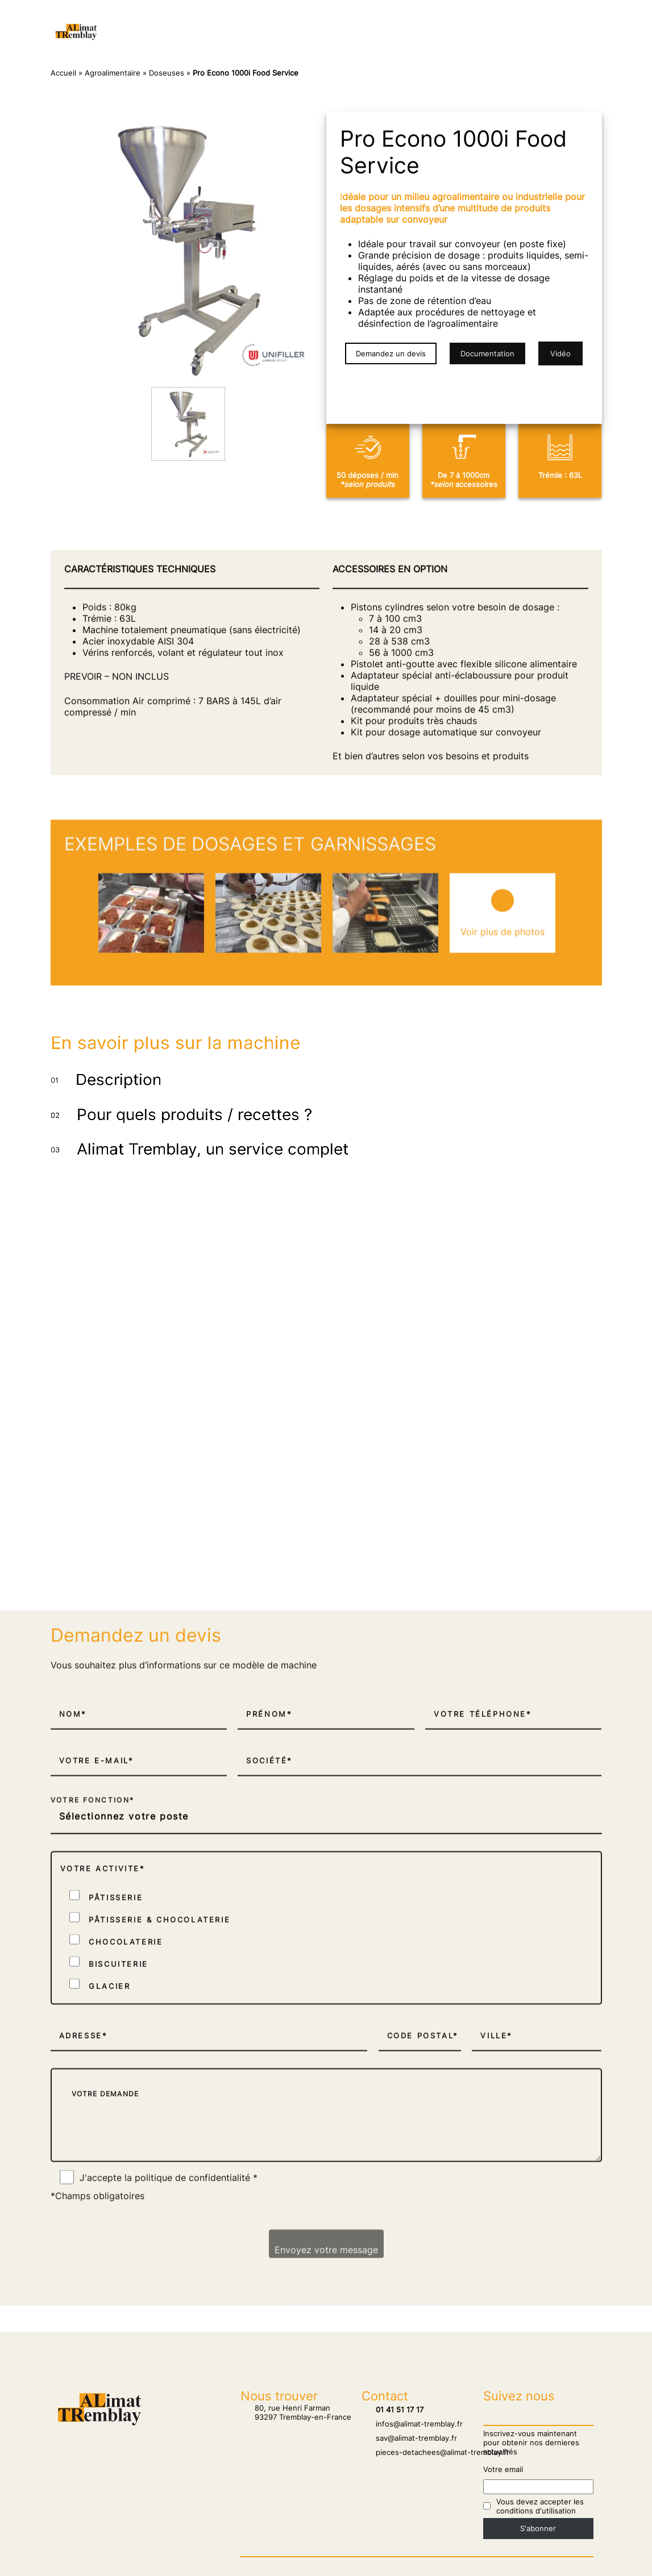  Describe the element at coordinates (165, 20) in the screenshot. I see `Accueil` at that location.